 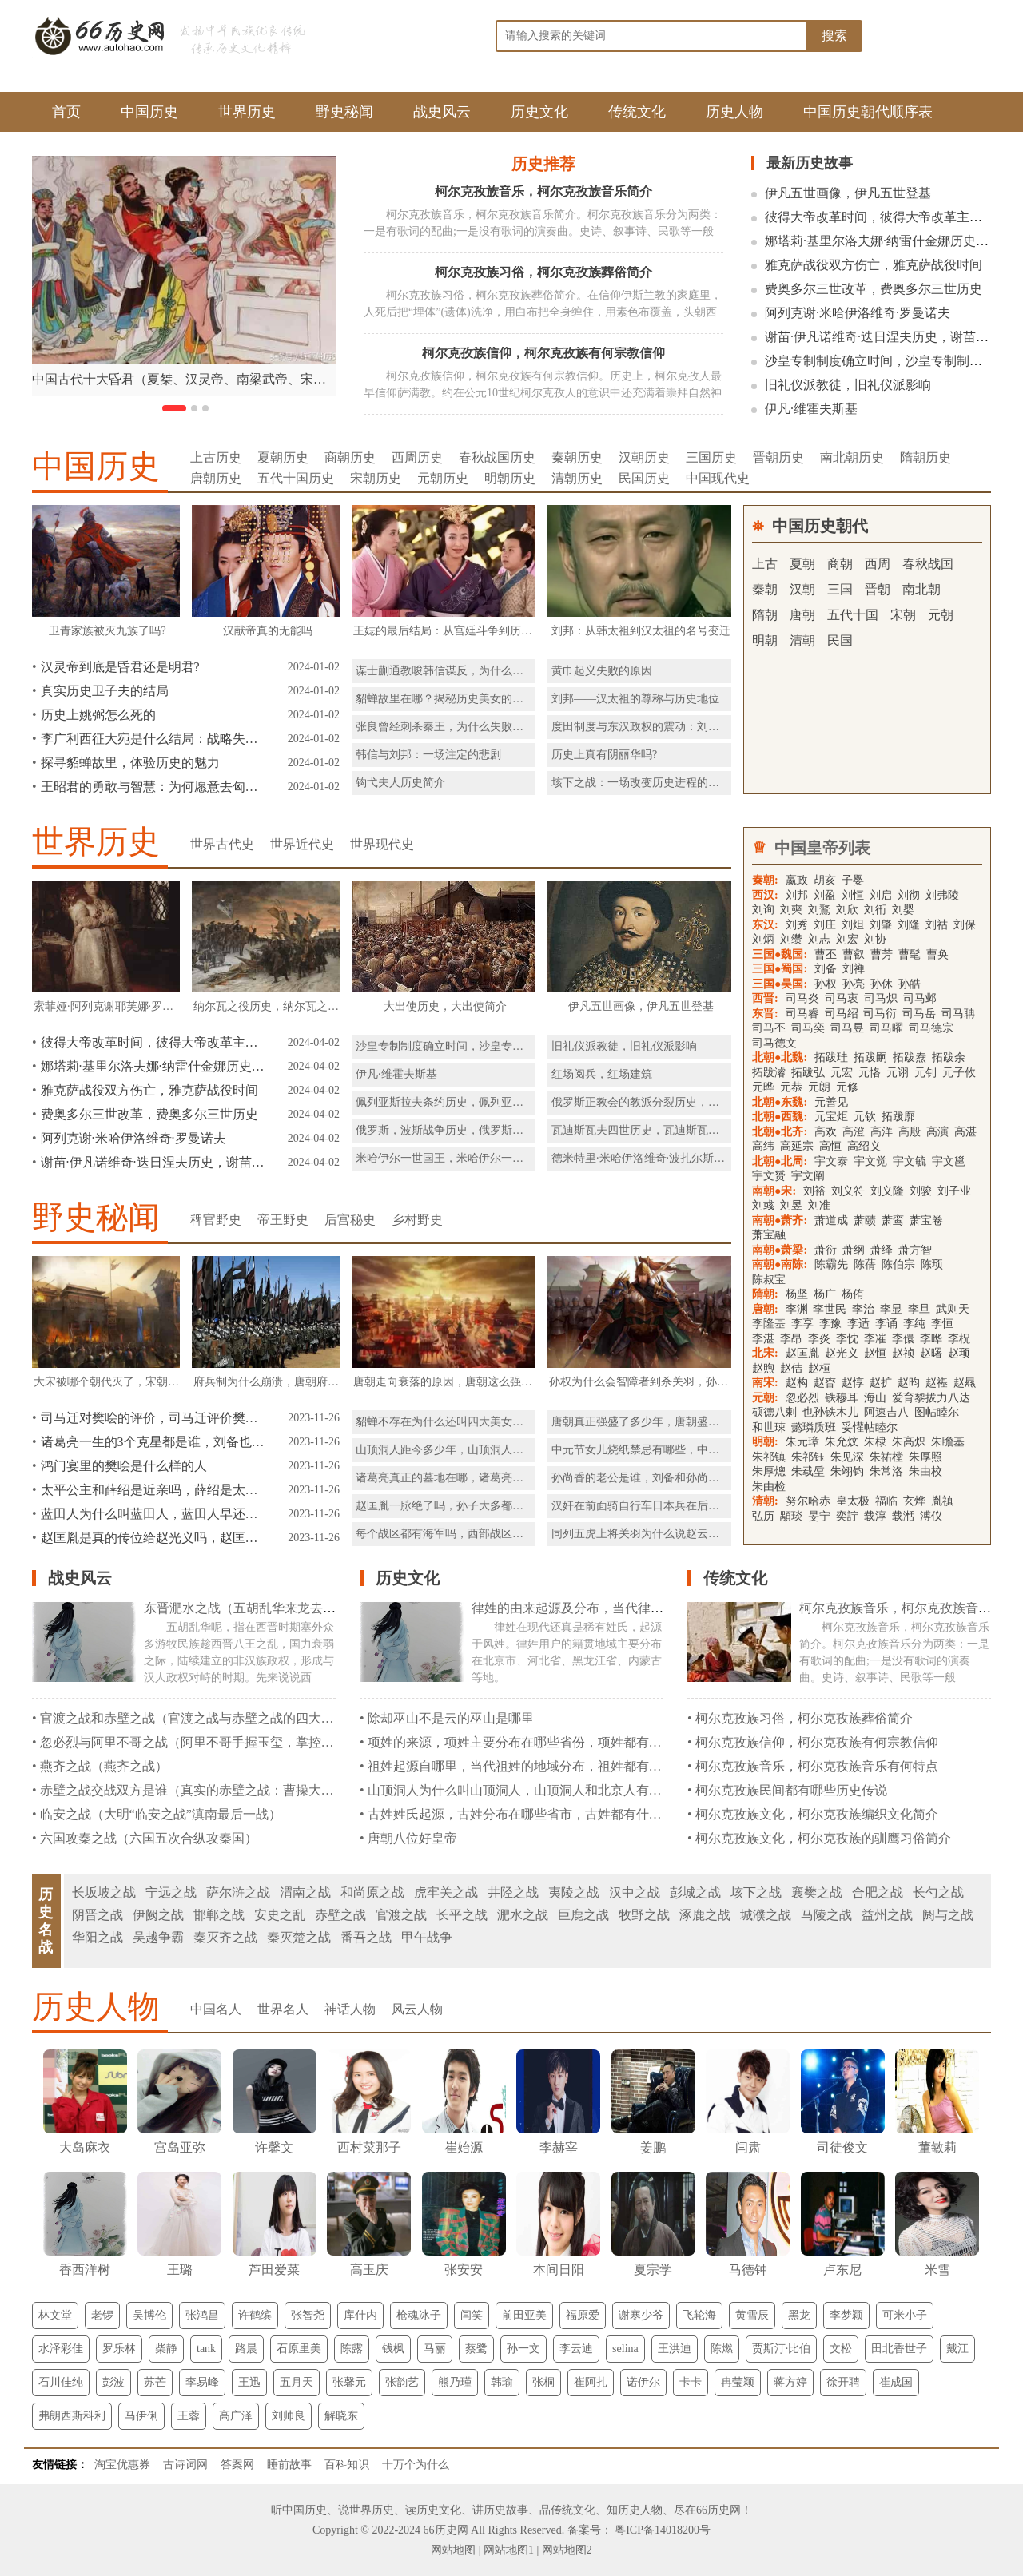 What do you see at coordinates (350, 457) in the screenshot?
I see `商朝历史` at bounding box center [350, 457].